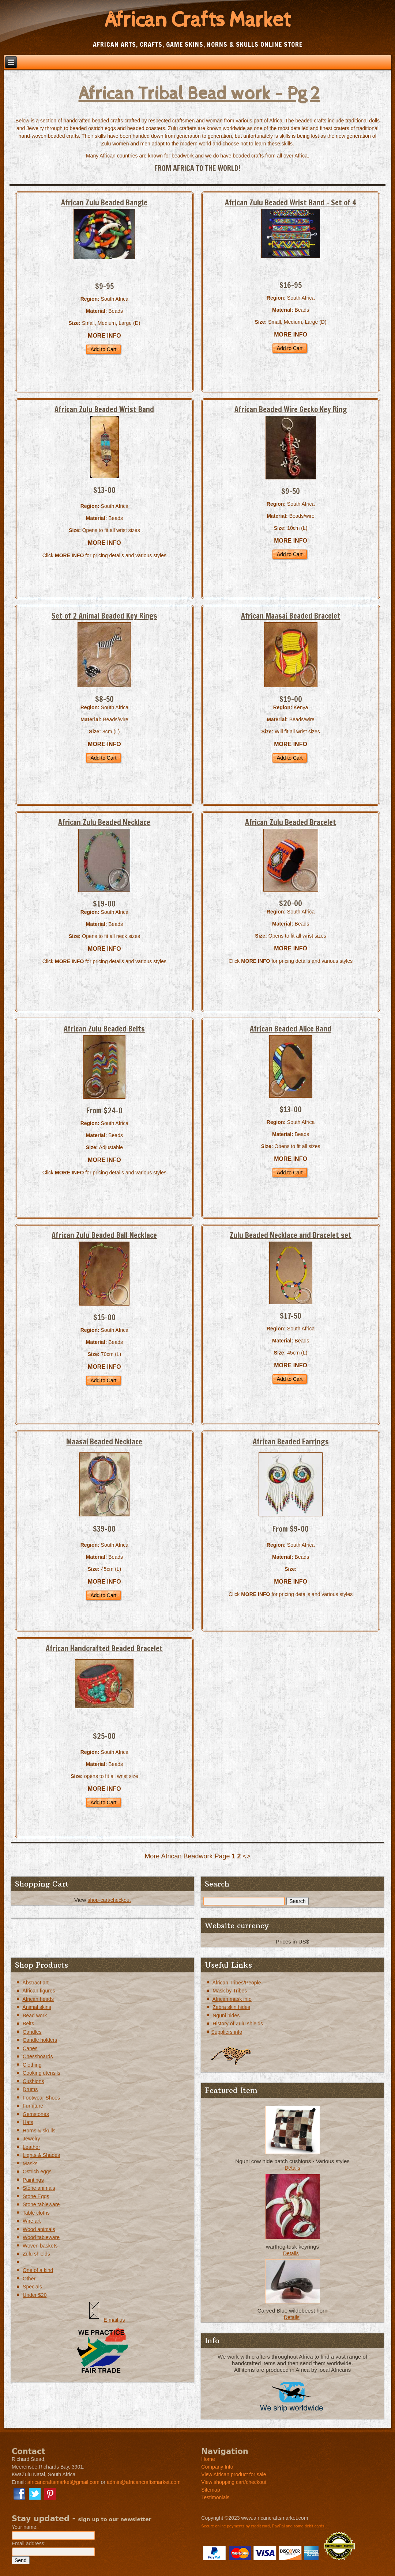  What do you see at coordinates (36, 2213) in the screenshot?
I see `Table cloths` at bounding box center [36, 2213].